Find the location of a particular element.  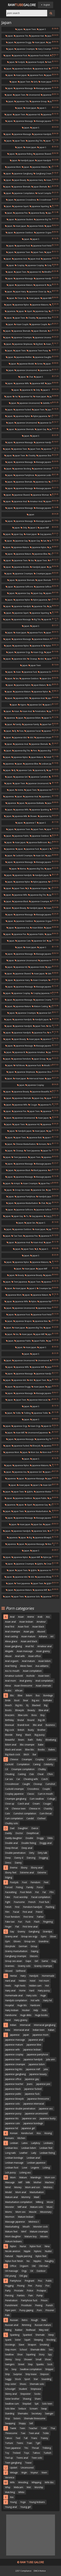

Japanese big tits is located at coordinates (43, 219).